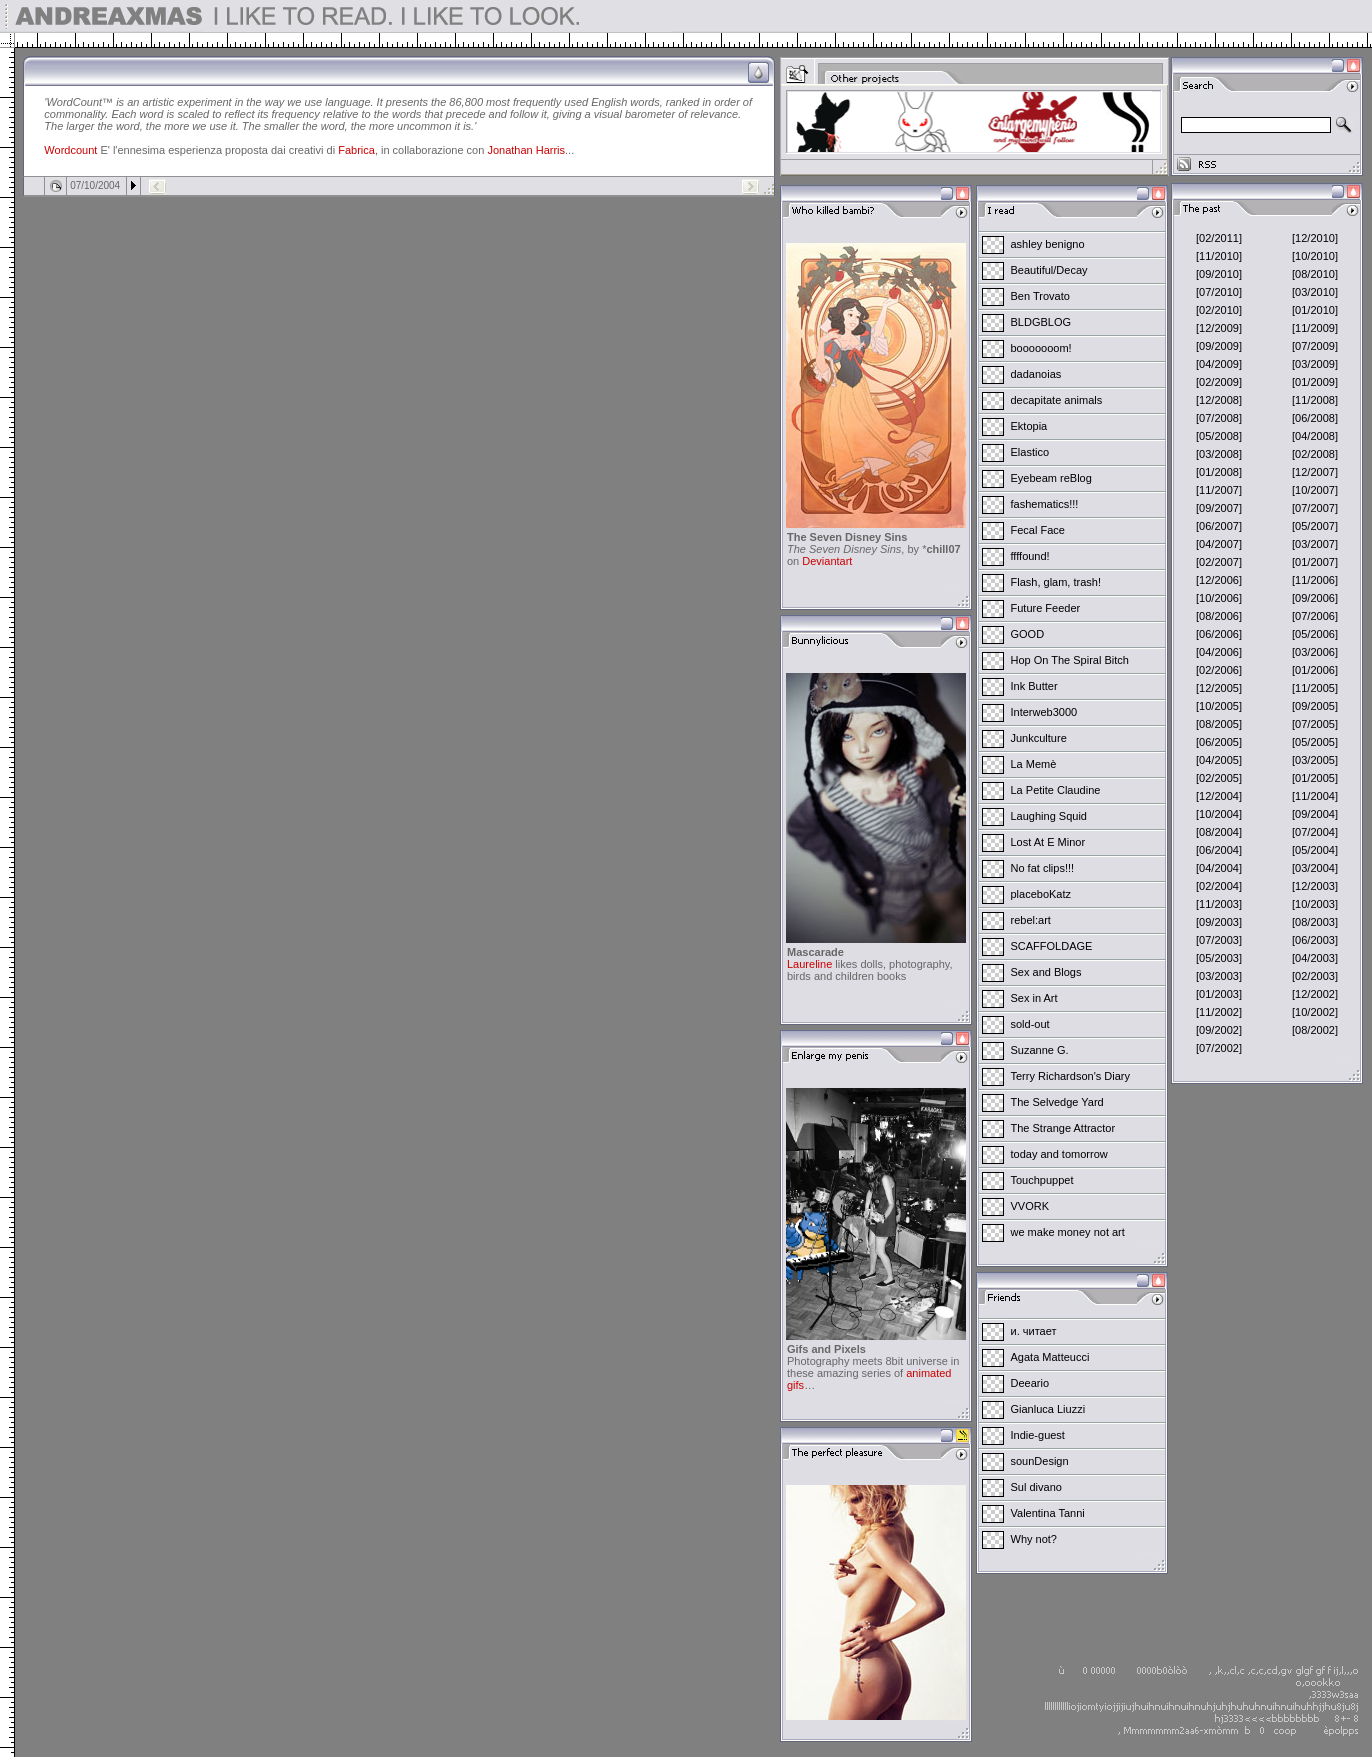  Describe the element at coordinates (1315, 598) in the screenshot. I see `[09/2006]` at that location.